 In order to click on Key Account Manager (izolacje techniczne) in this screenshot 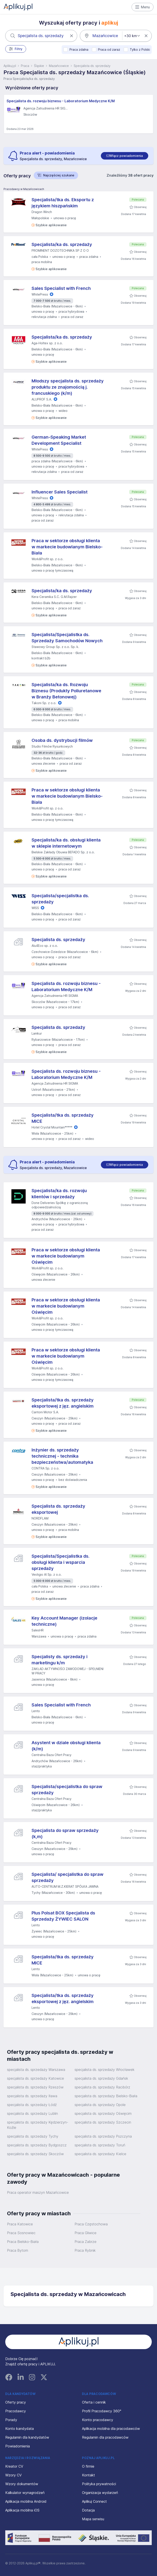, I will do `click(64, 1621)`.